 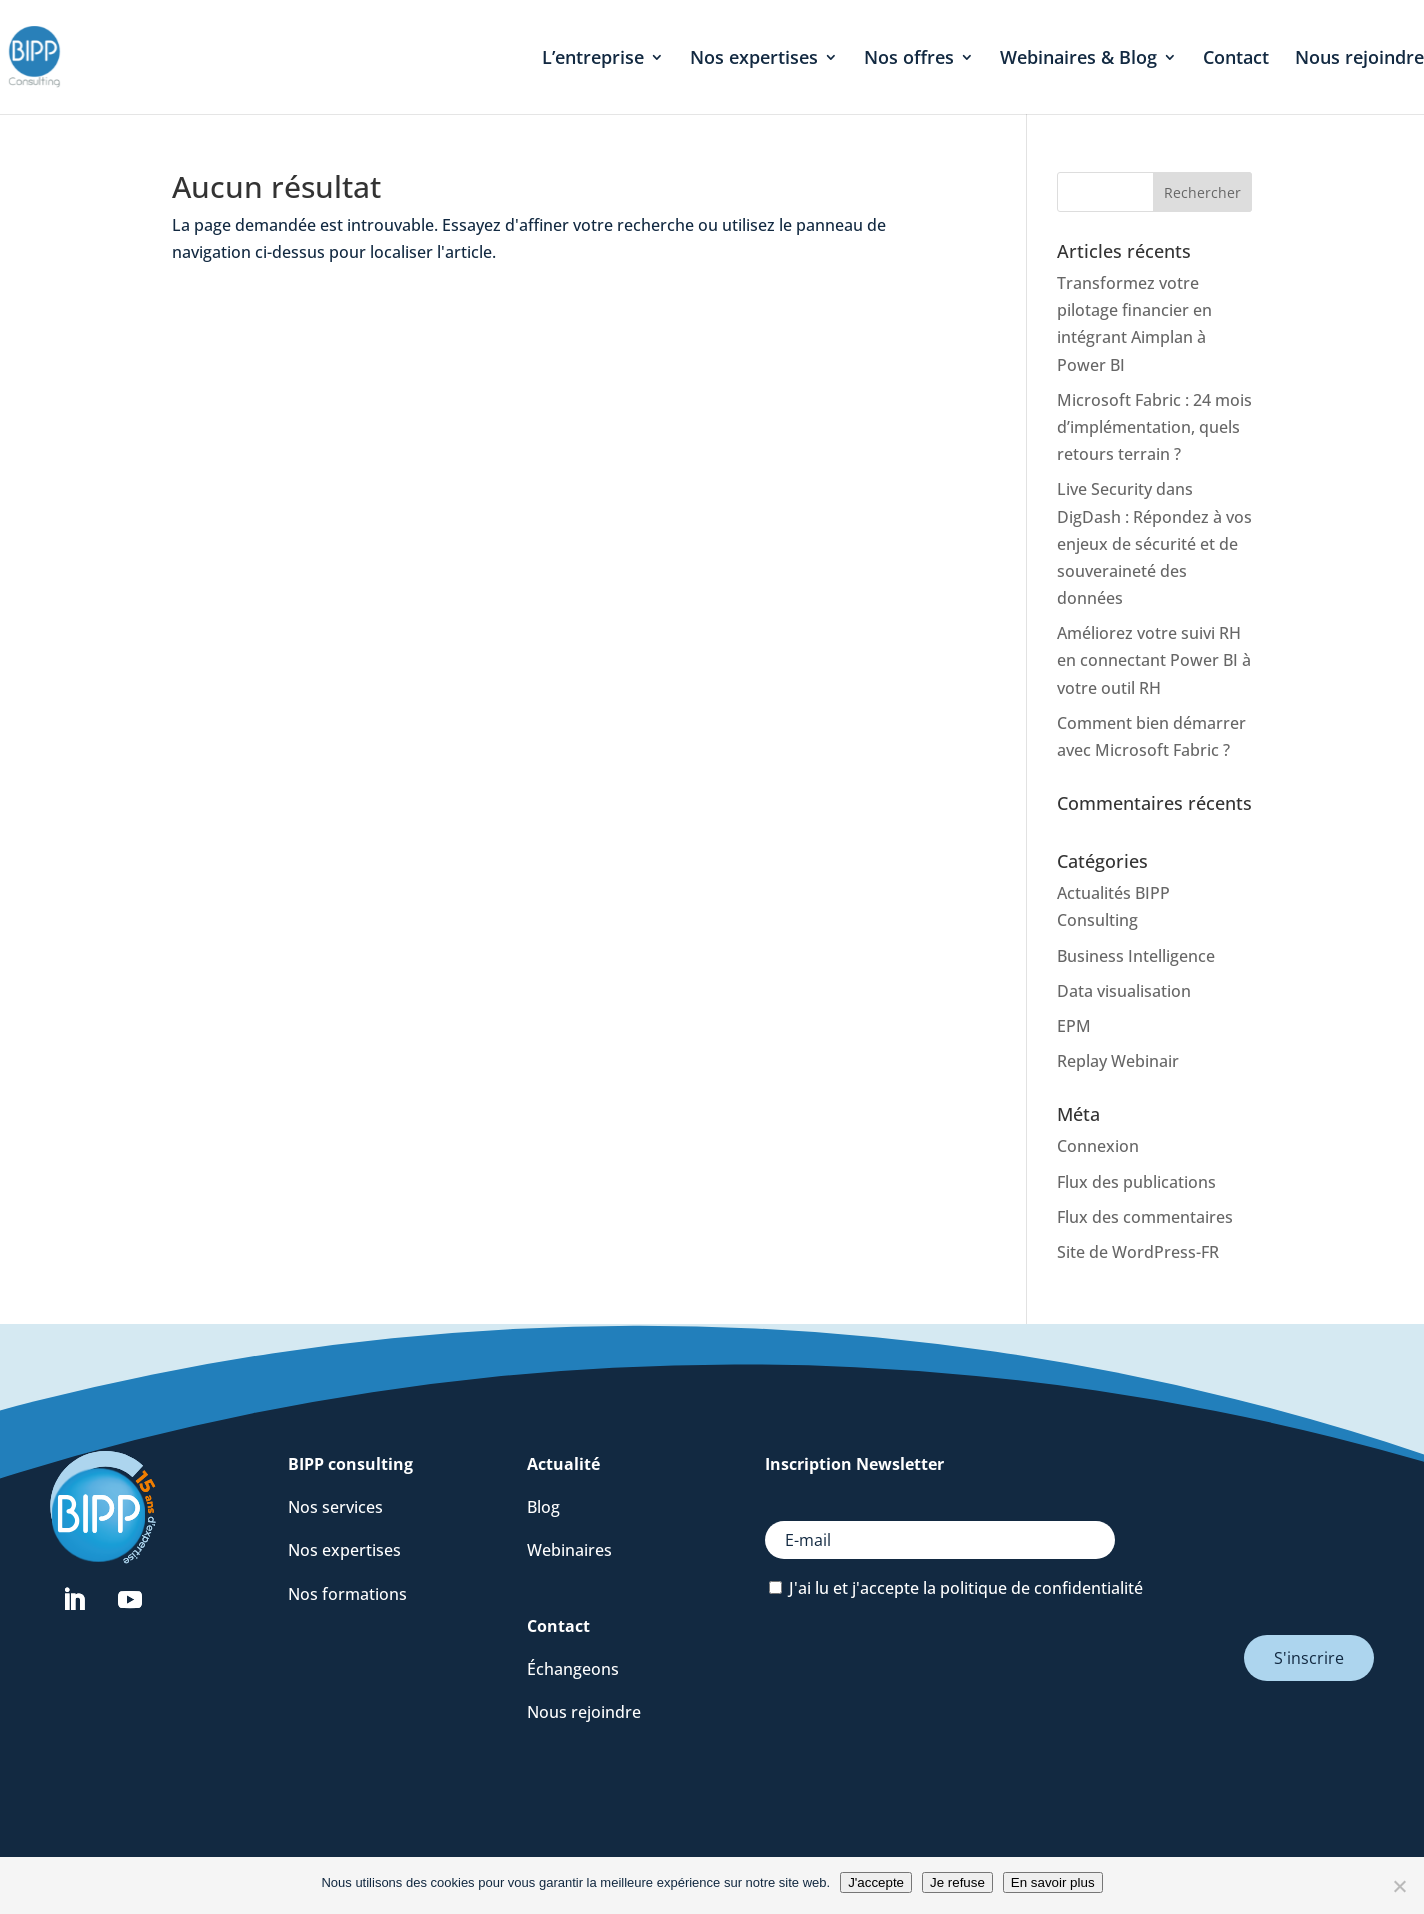 What do you see at coordinates (1053, 1882) in the screenshot?
I see `En savoir plus` at bounding box center [1053, 1882].